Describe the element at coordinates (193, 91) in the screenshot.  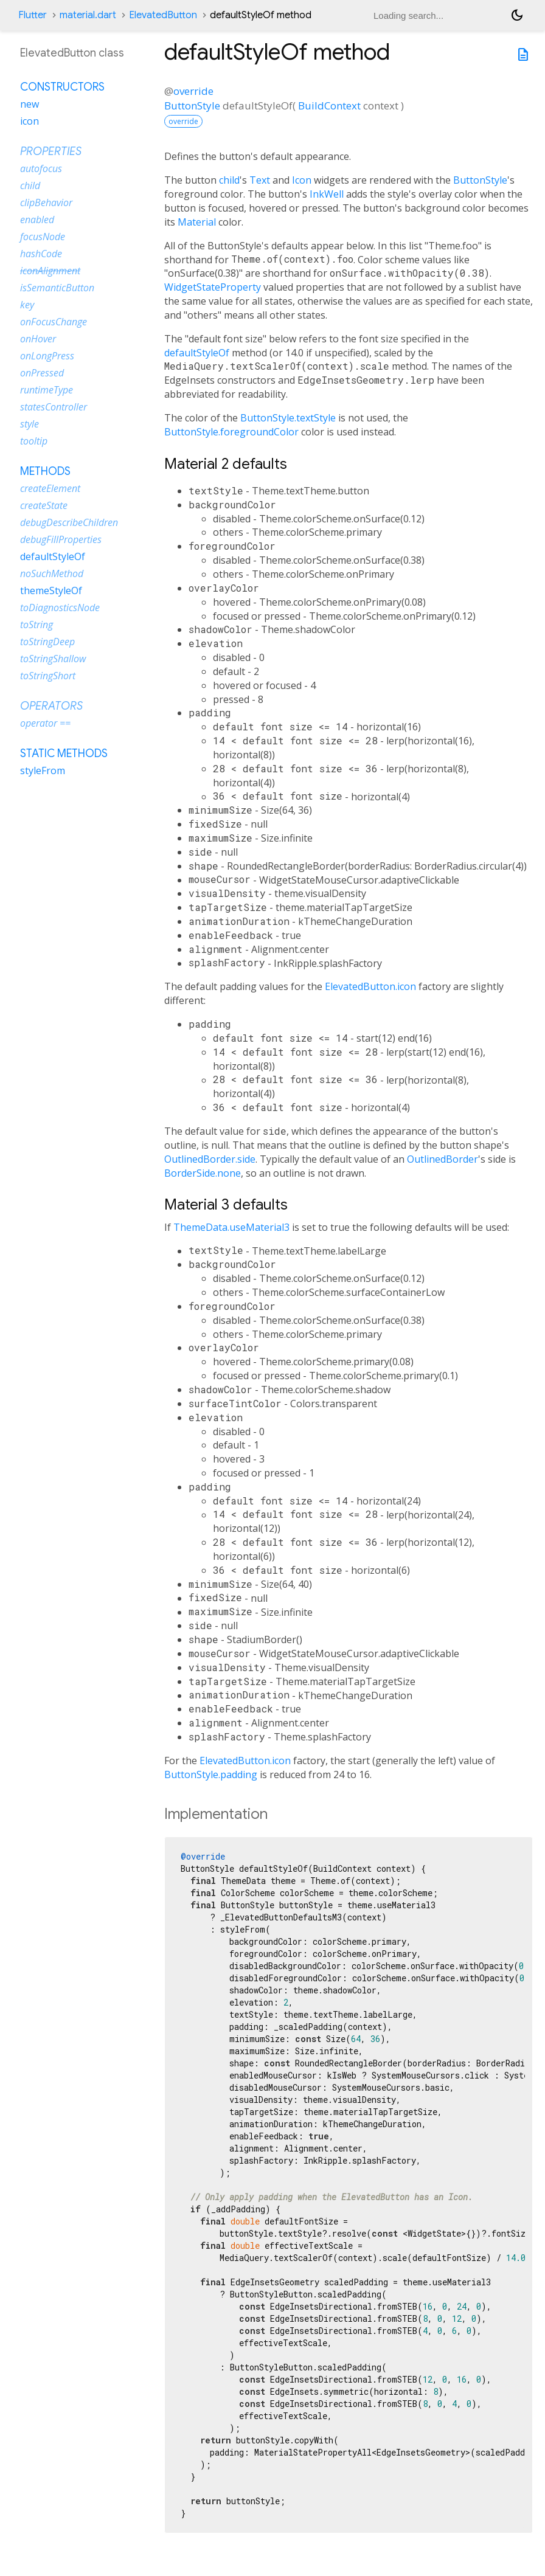
I see `override` at that location.